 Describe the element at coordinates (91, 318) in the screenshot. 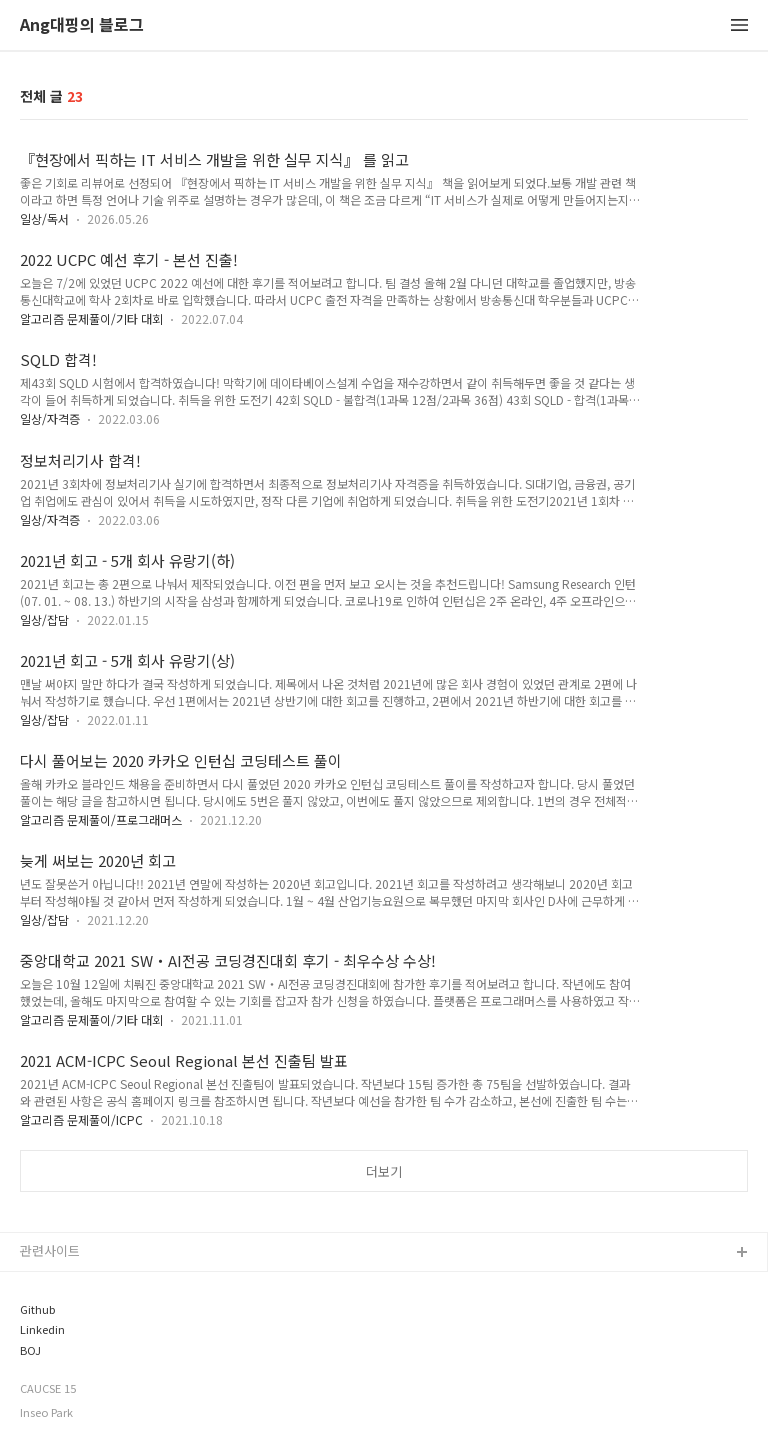

I see `알고리즘 문제풀이/기타 대회` at that location.